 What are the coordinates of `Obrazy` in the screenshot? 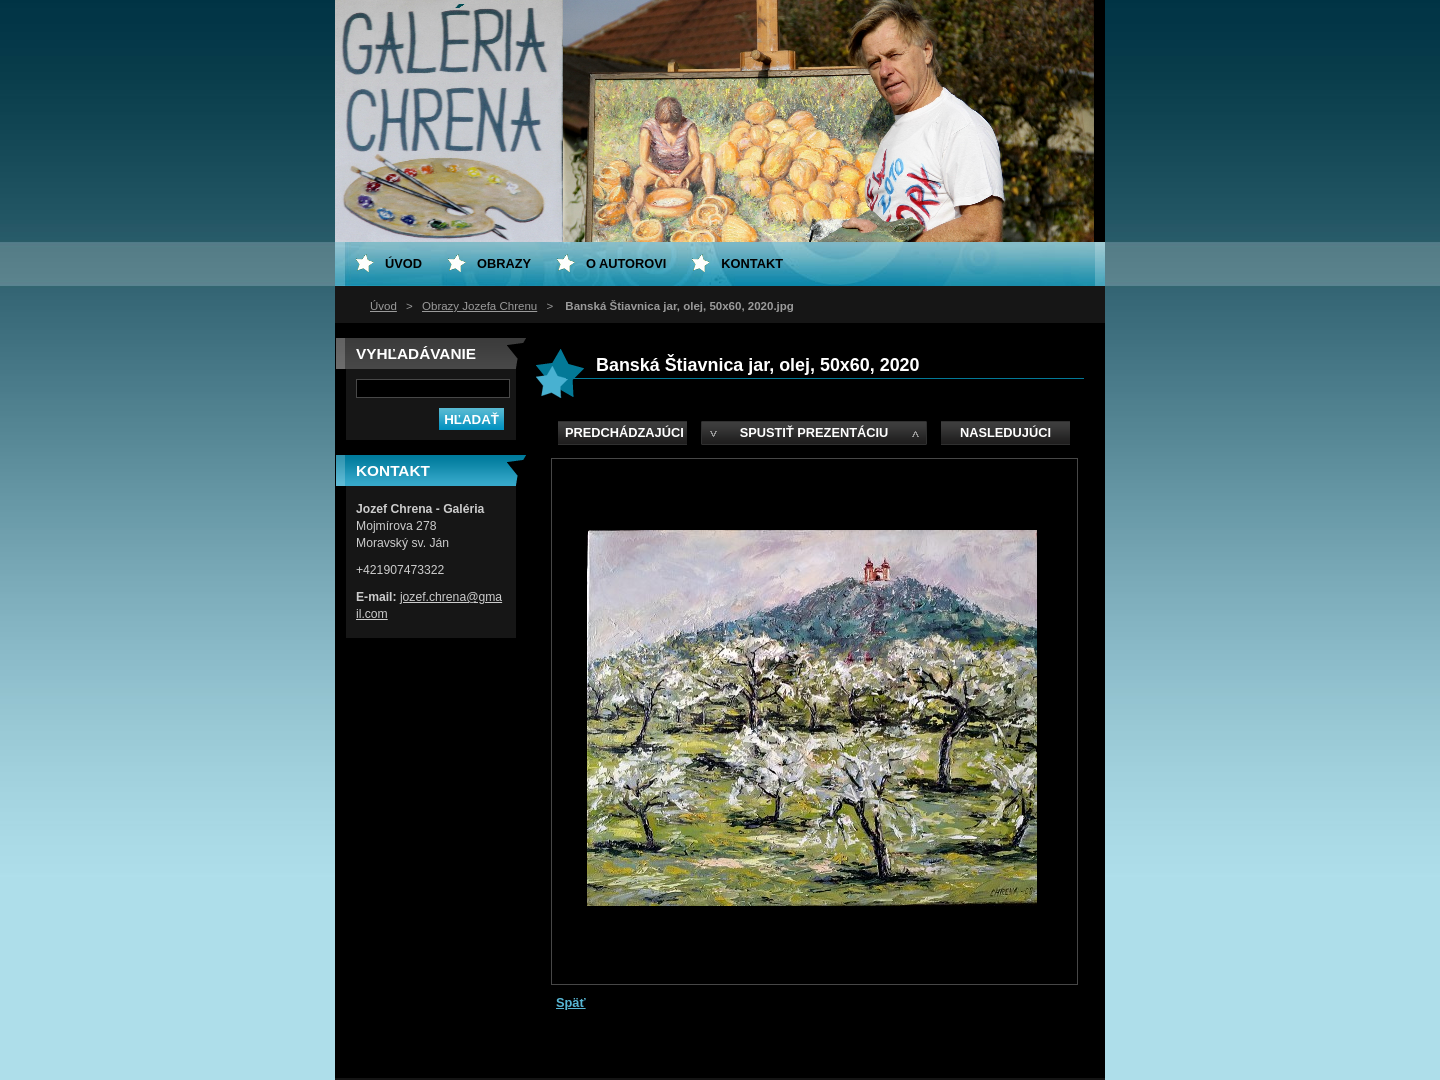 It's located at (504, 263).